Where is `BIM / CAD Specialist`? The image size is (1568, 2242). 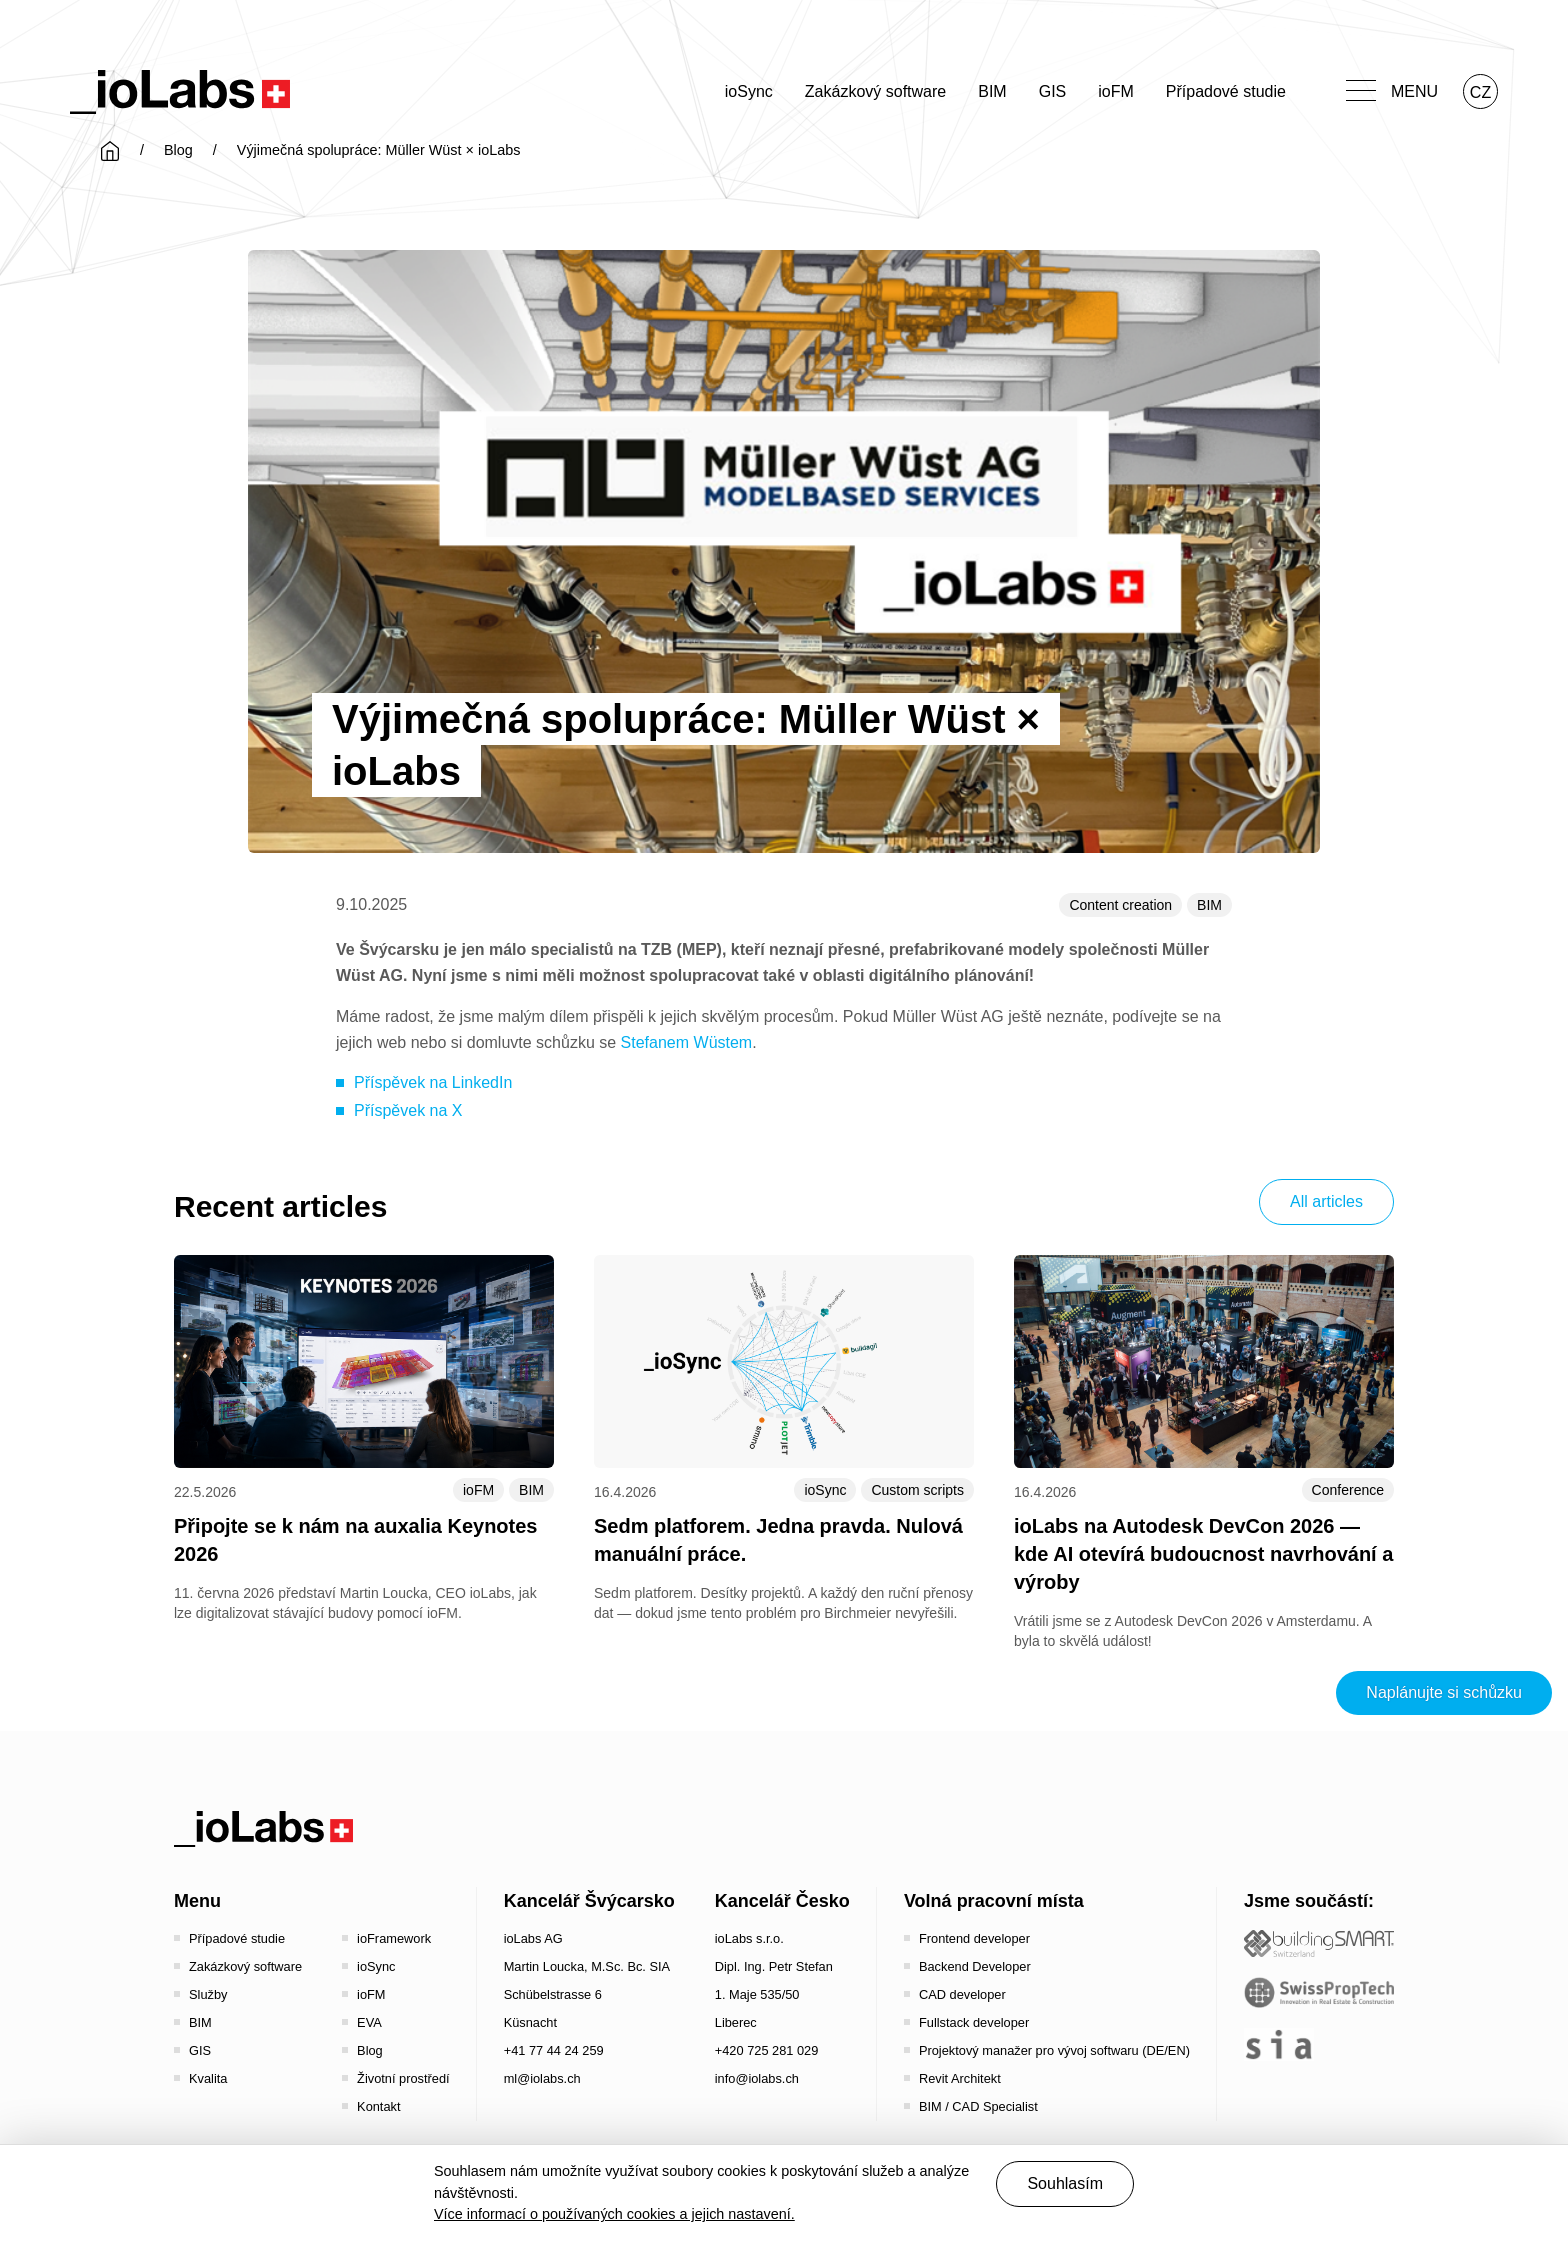 BIM / CAD Specialist is located at coordinates (978, 2106).